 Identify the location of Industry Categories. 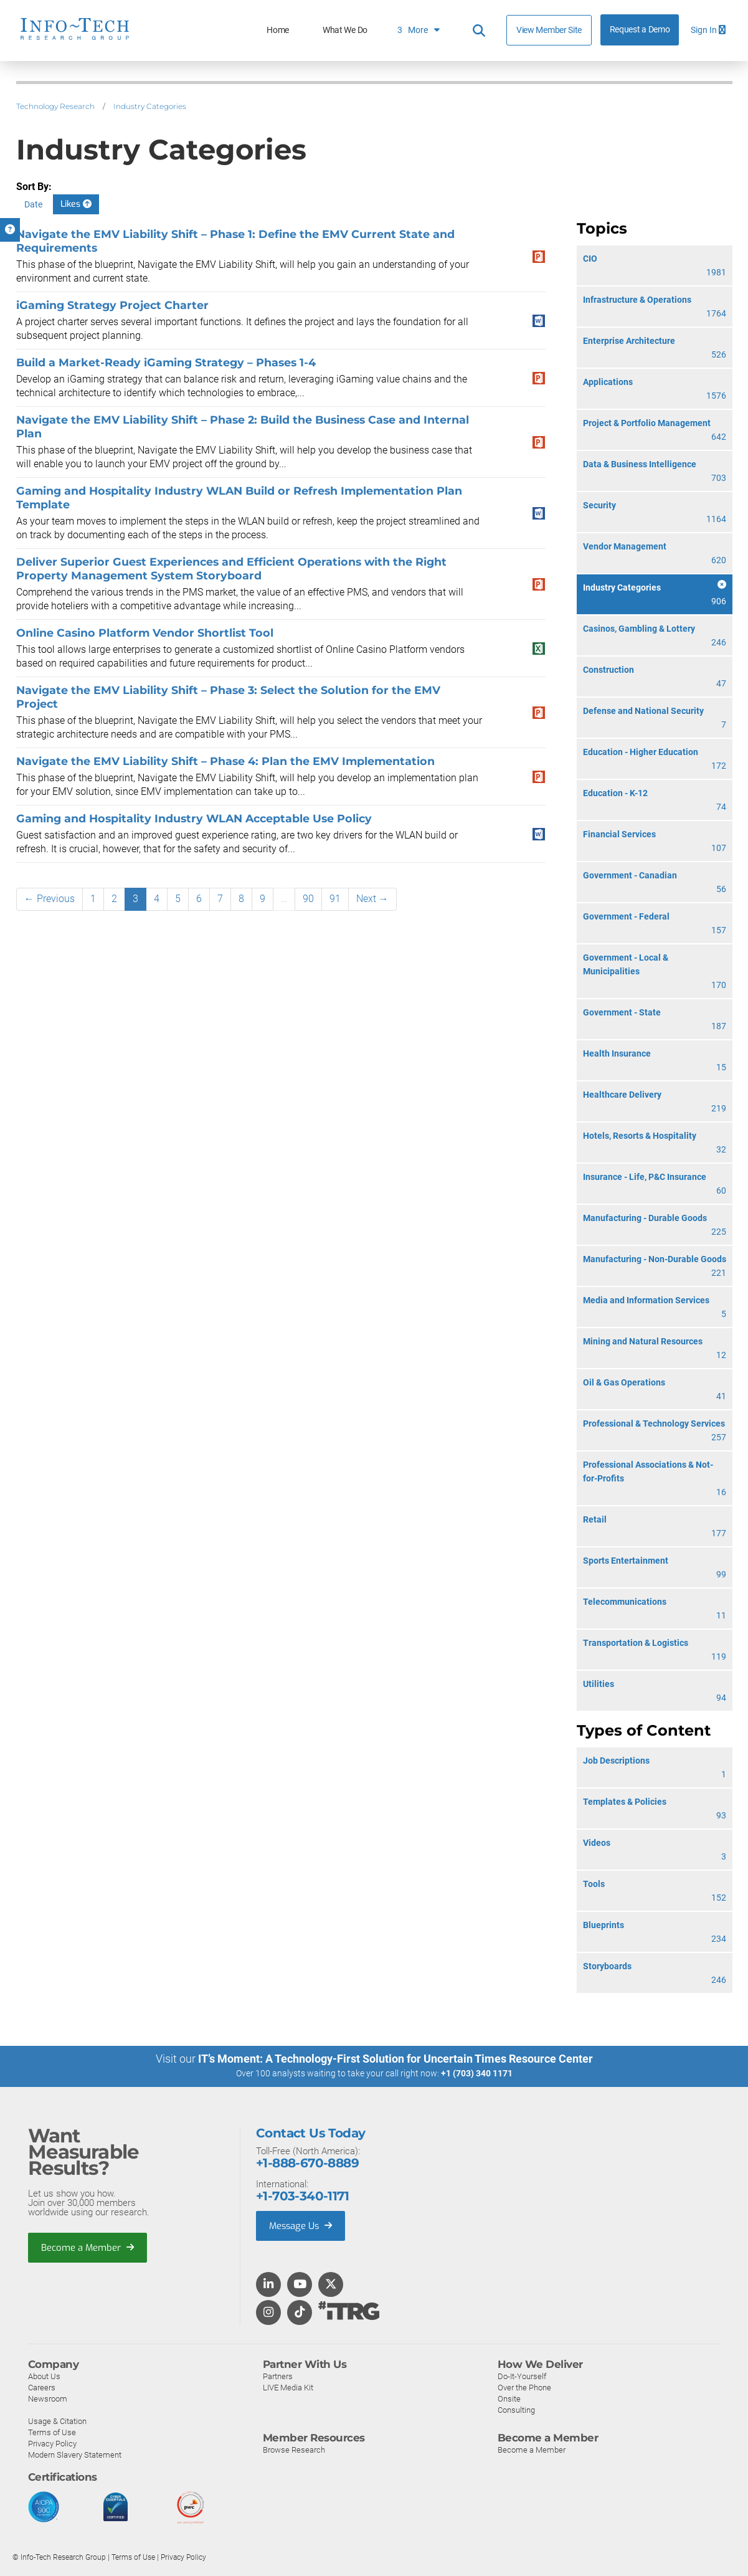
(149, 106).